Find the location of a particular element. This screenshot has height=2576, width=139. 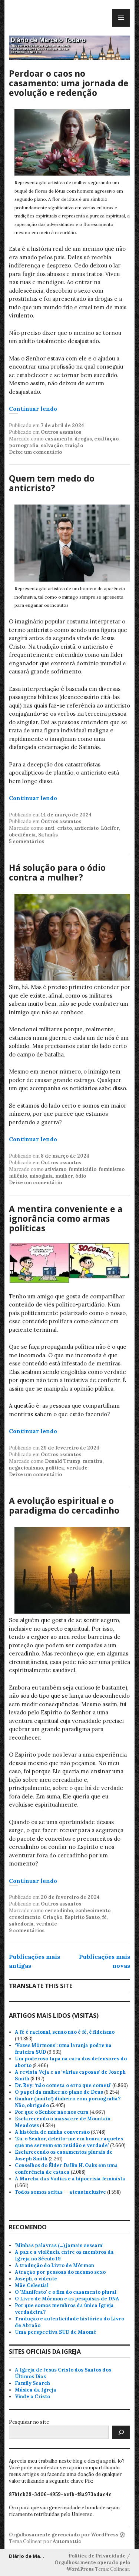

ativismo is located at coordinates (55, 1169).